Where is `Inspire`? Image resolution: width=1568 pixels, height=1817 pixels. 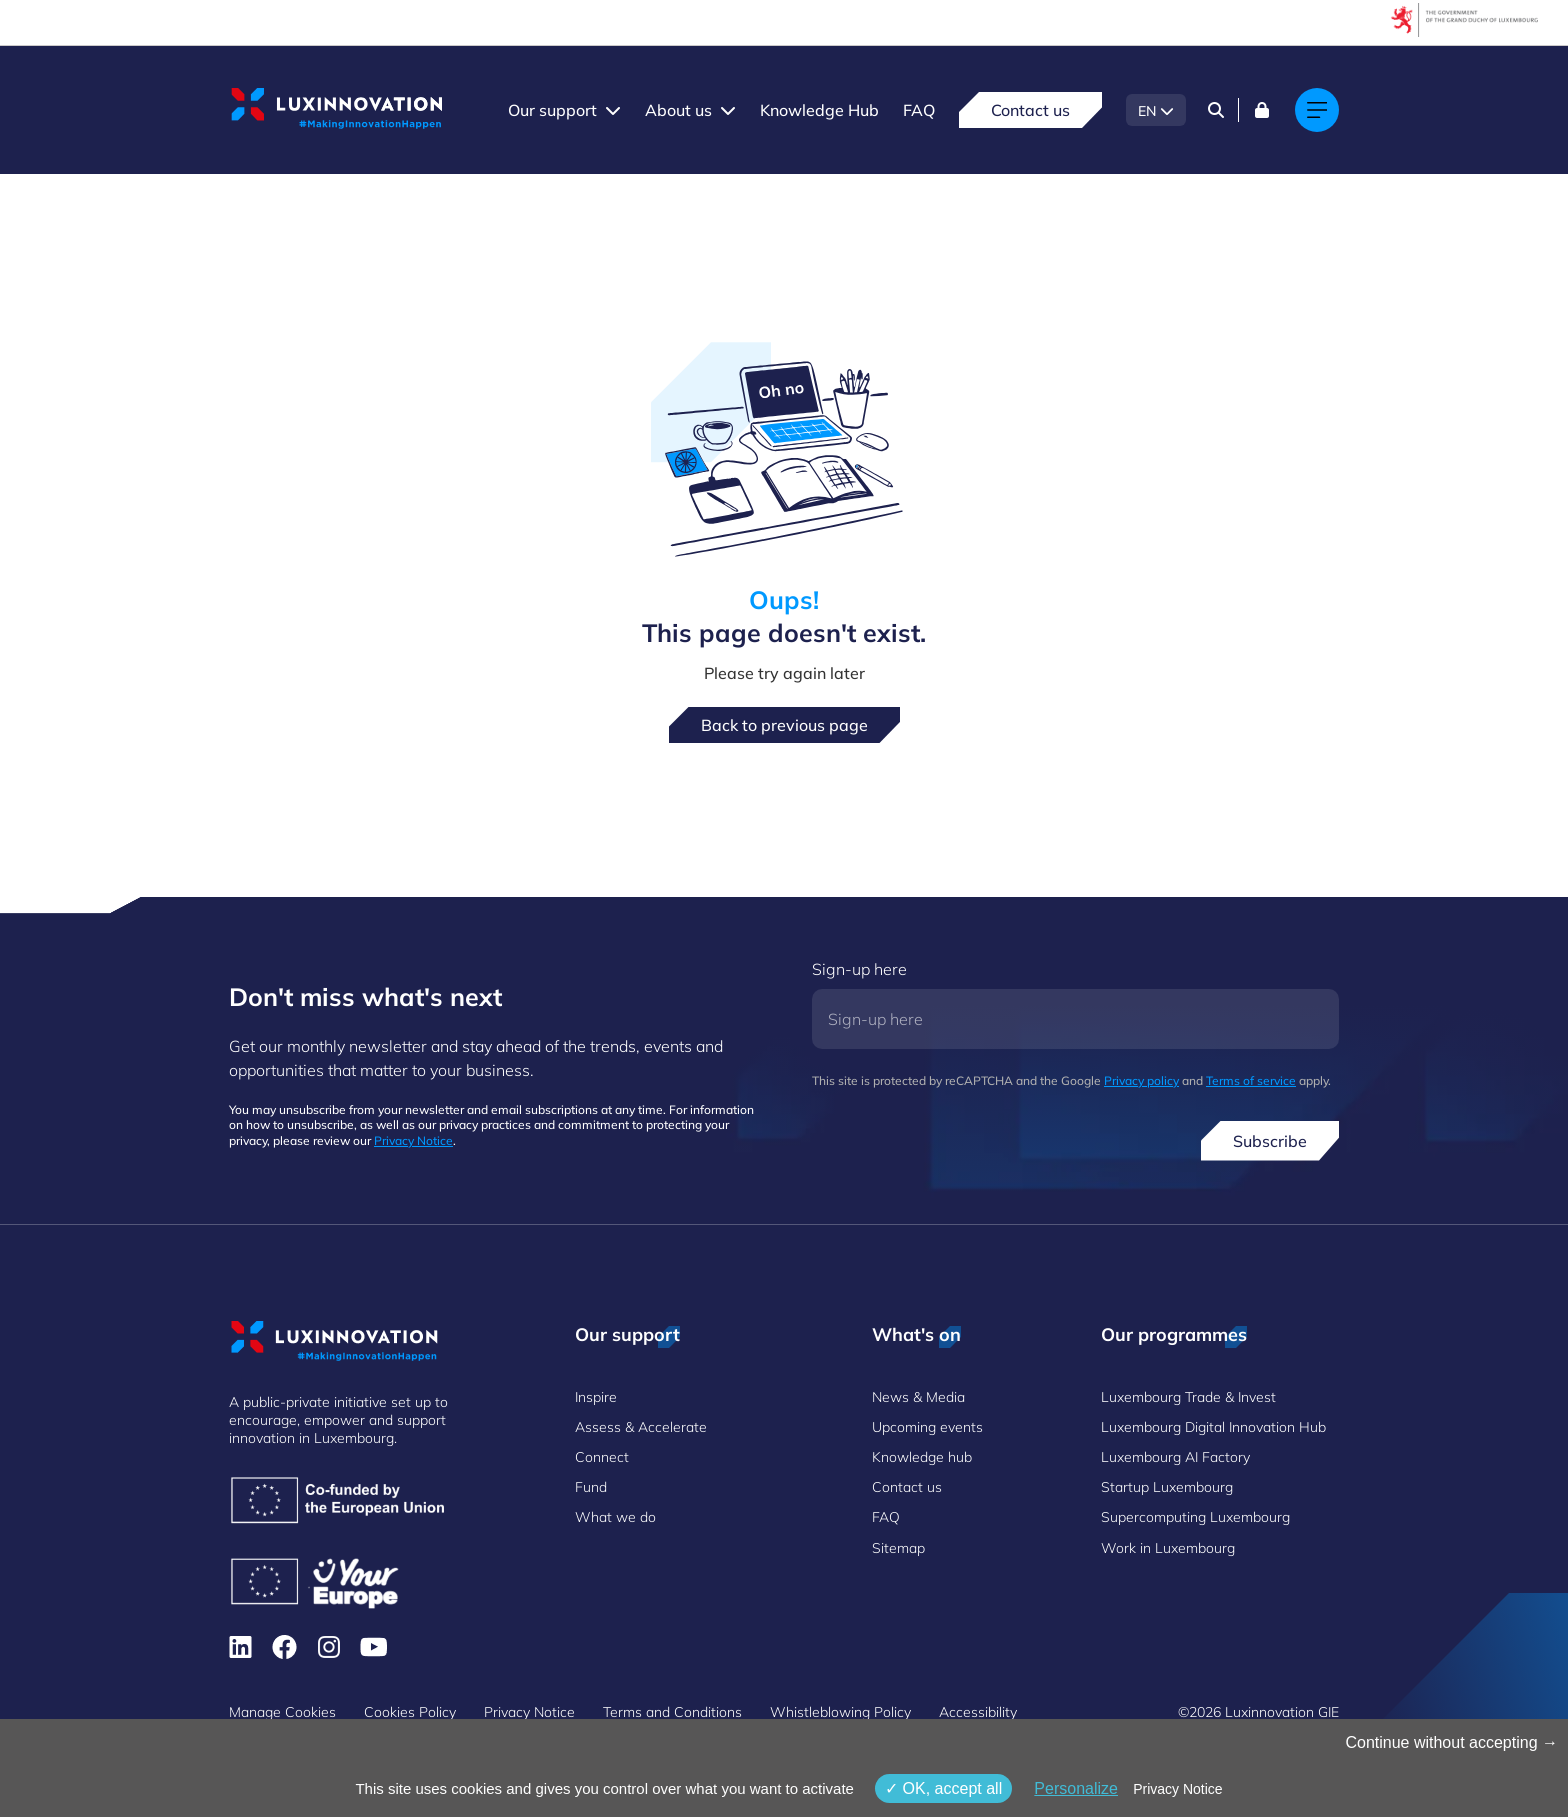 Inspire is located at coordinates (596, 1397).